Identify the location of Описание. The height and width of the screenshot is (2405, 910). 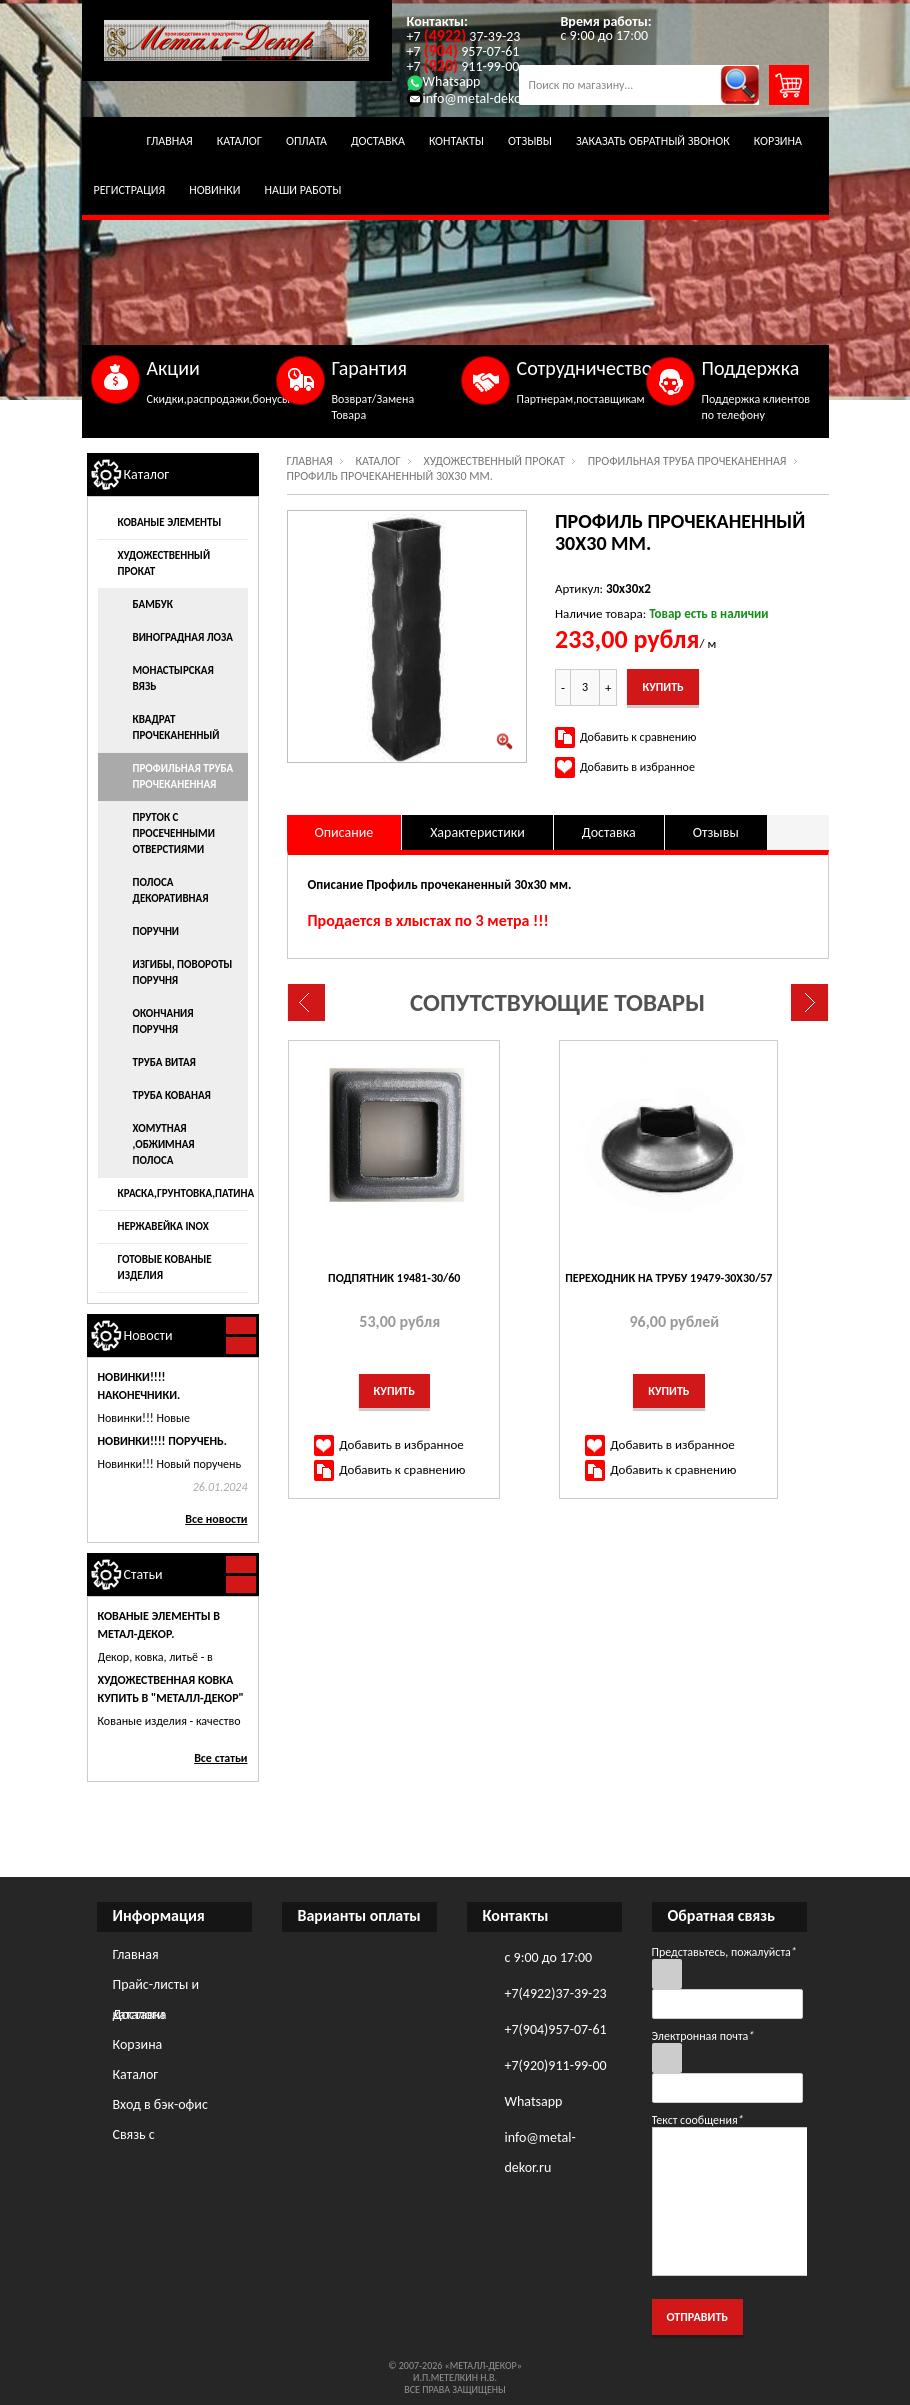
(344, 832).